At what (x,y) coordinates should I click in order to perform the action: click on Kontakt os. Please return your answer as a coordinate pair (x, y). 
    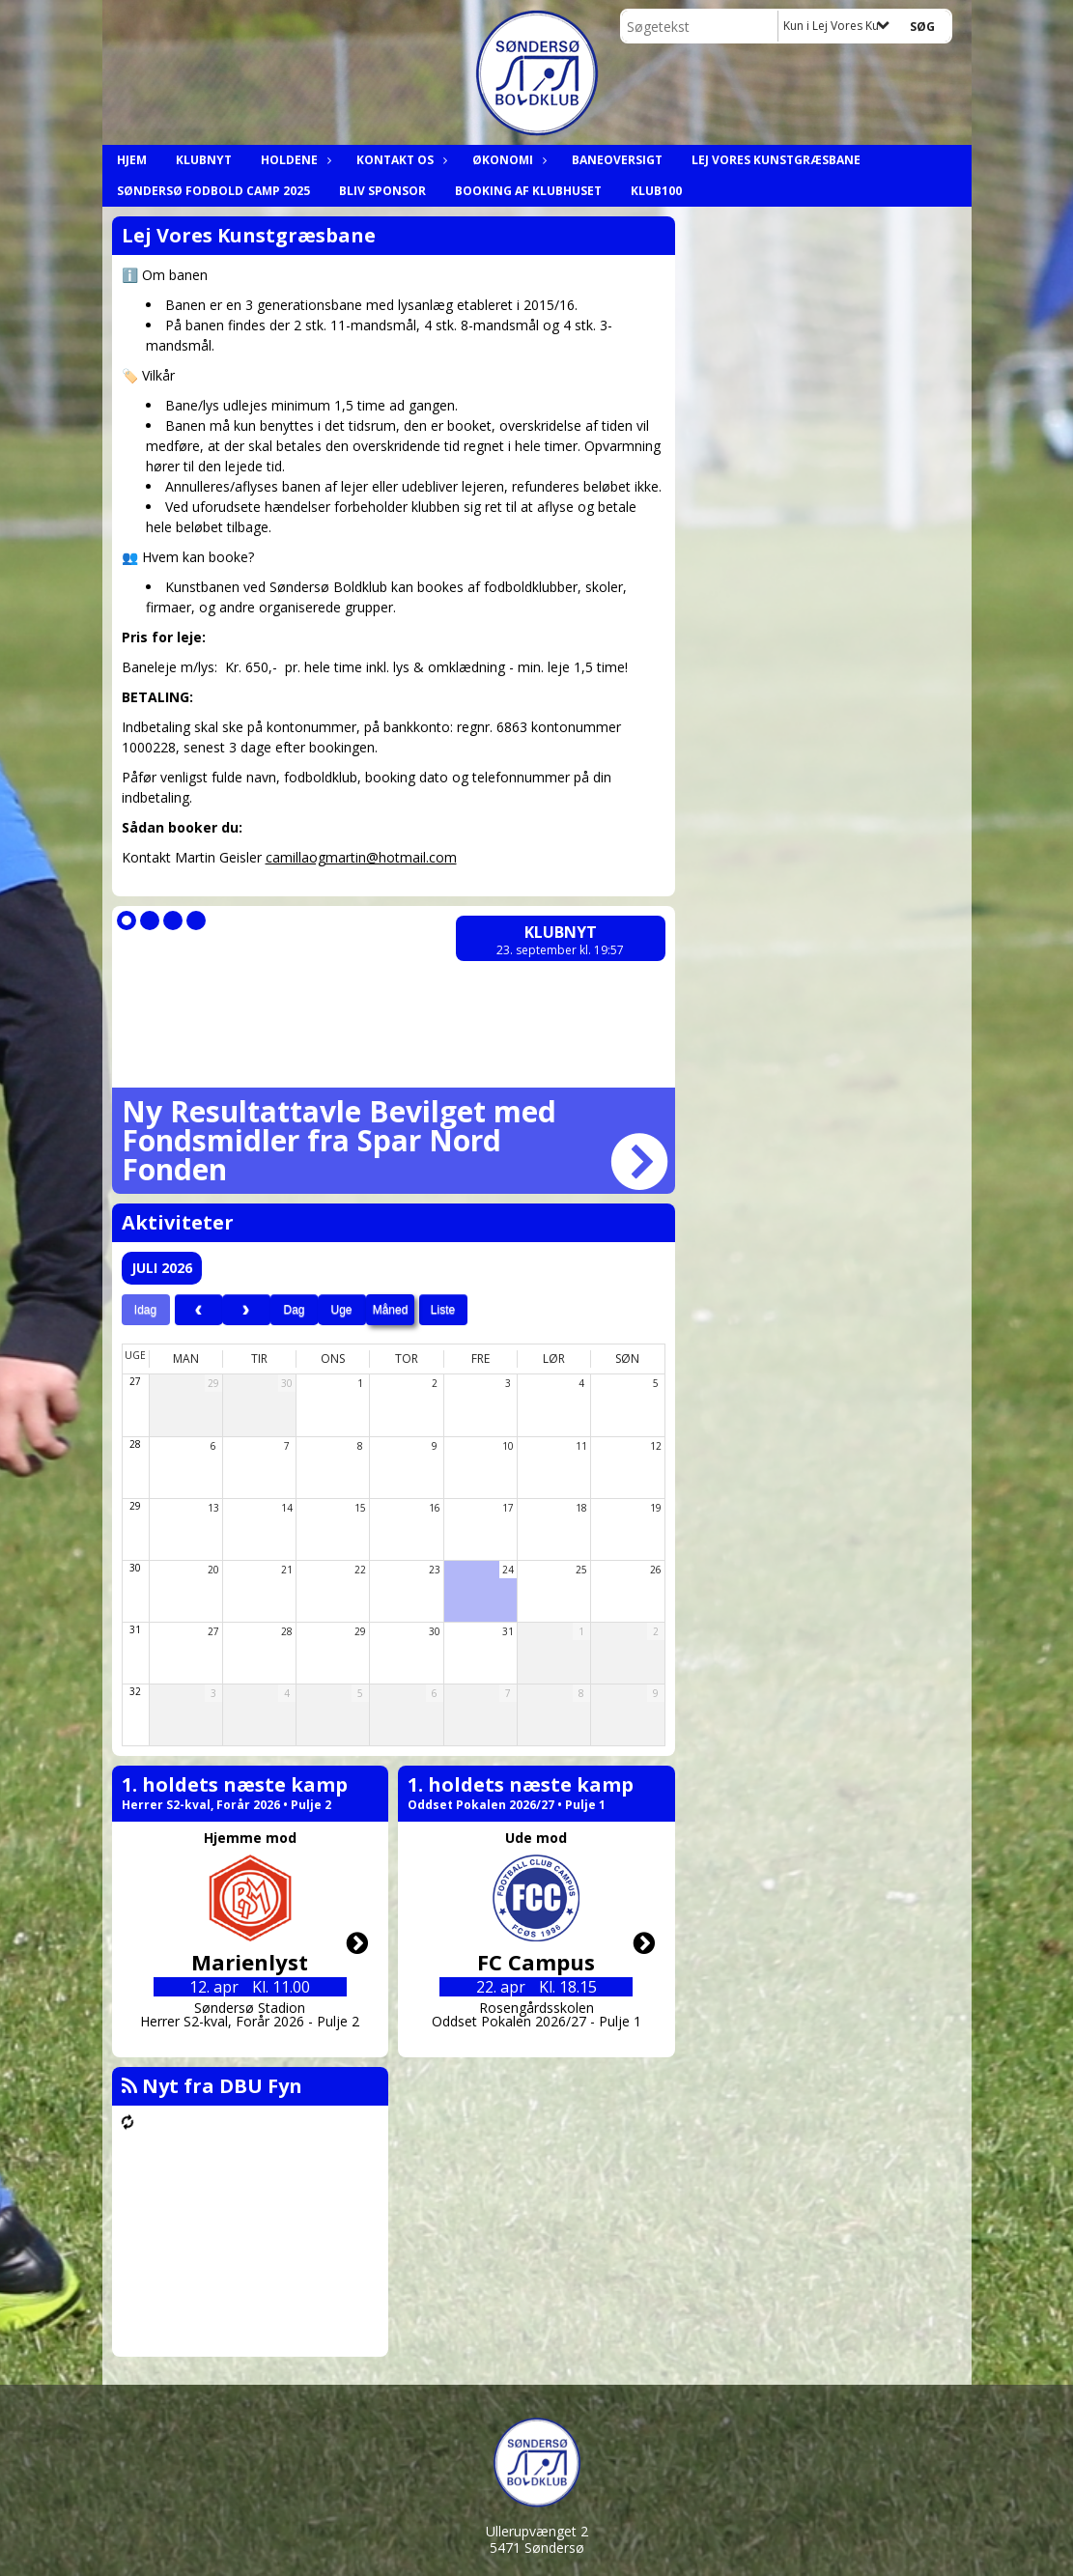
    Looking at the image, I should click on (399, 160).